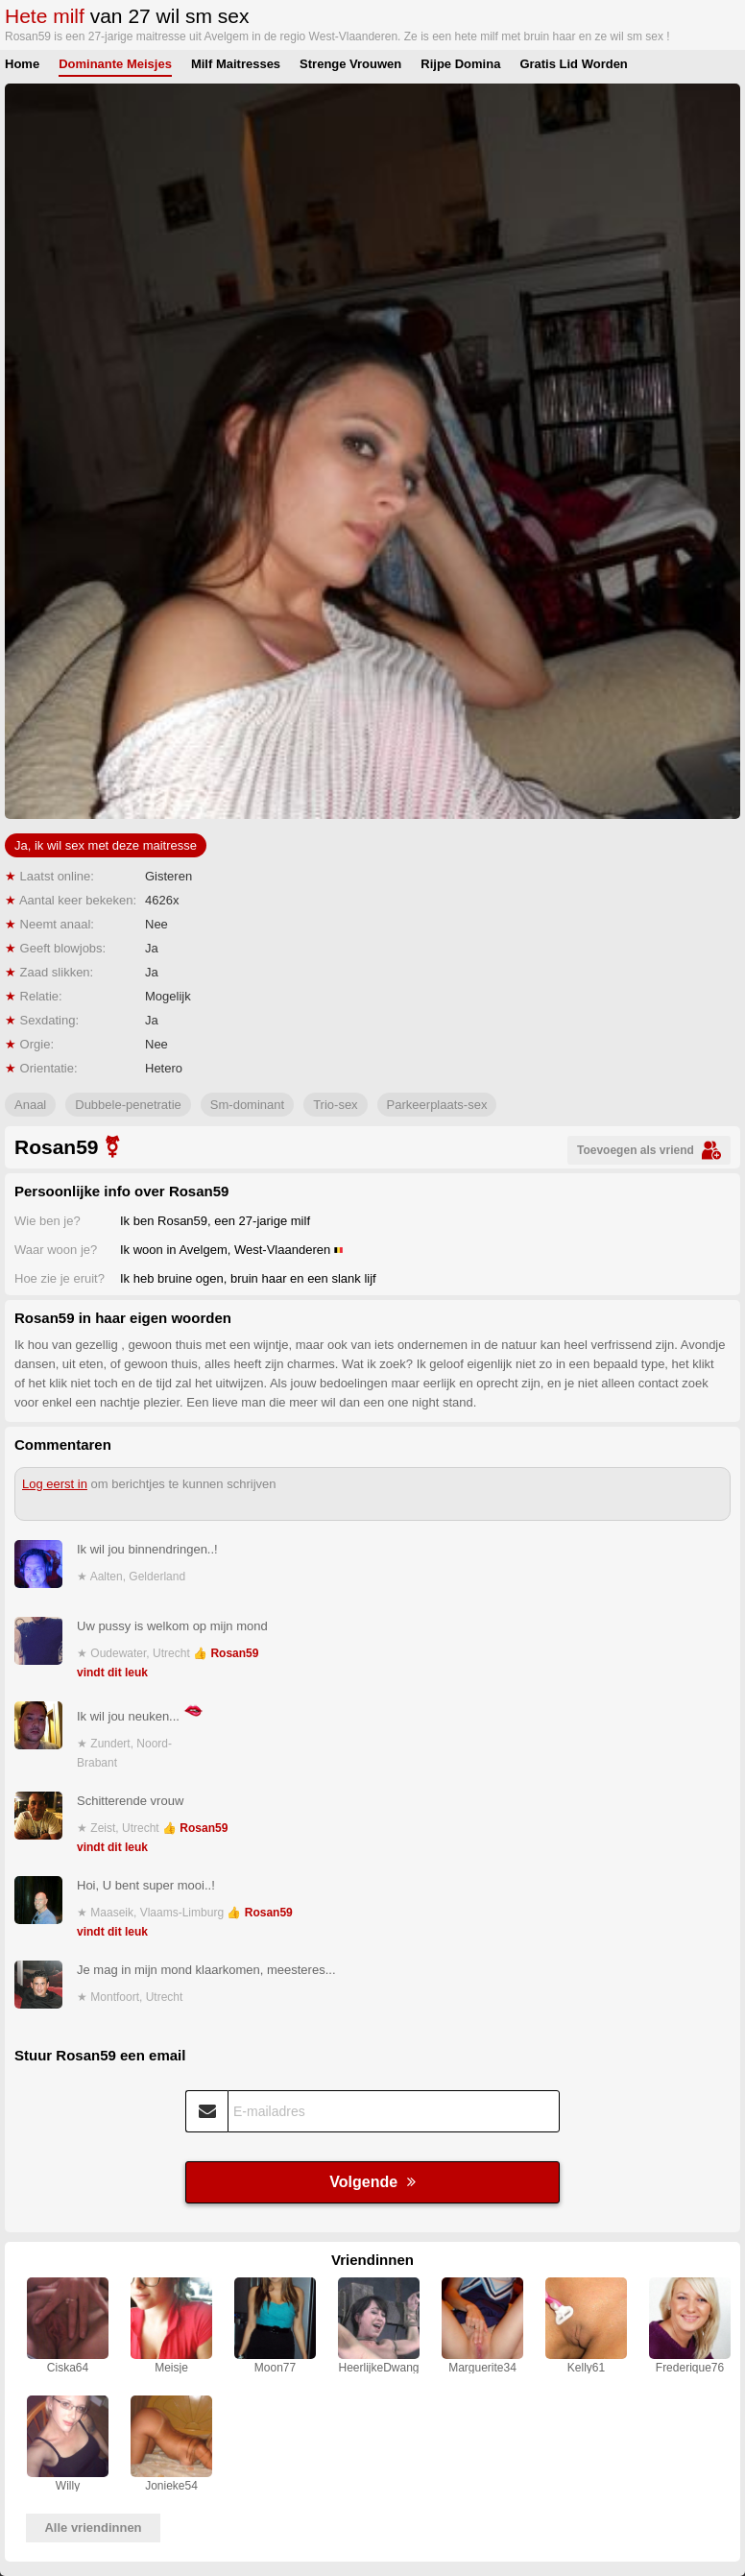 The height and width of the screenshot is (2576, 745). Describe the element at coordinates (54, 1484) in the screenshot. I see `Log eerst in` at that location.